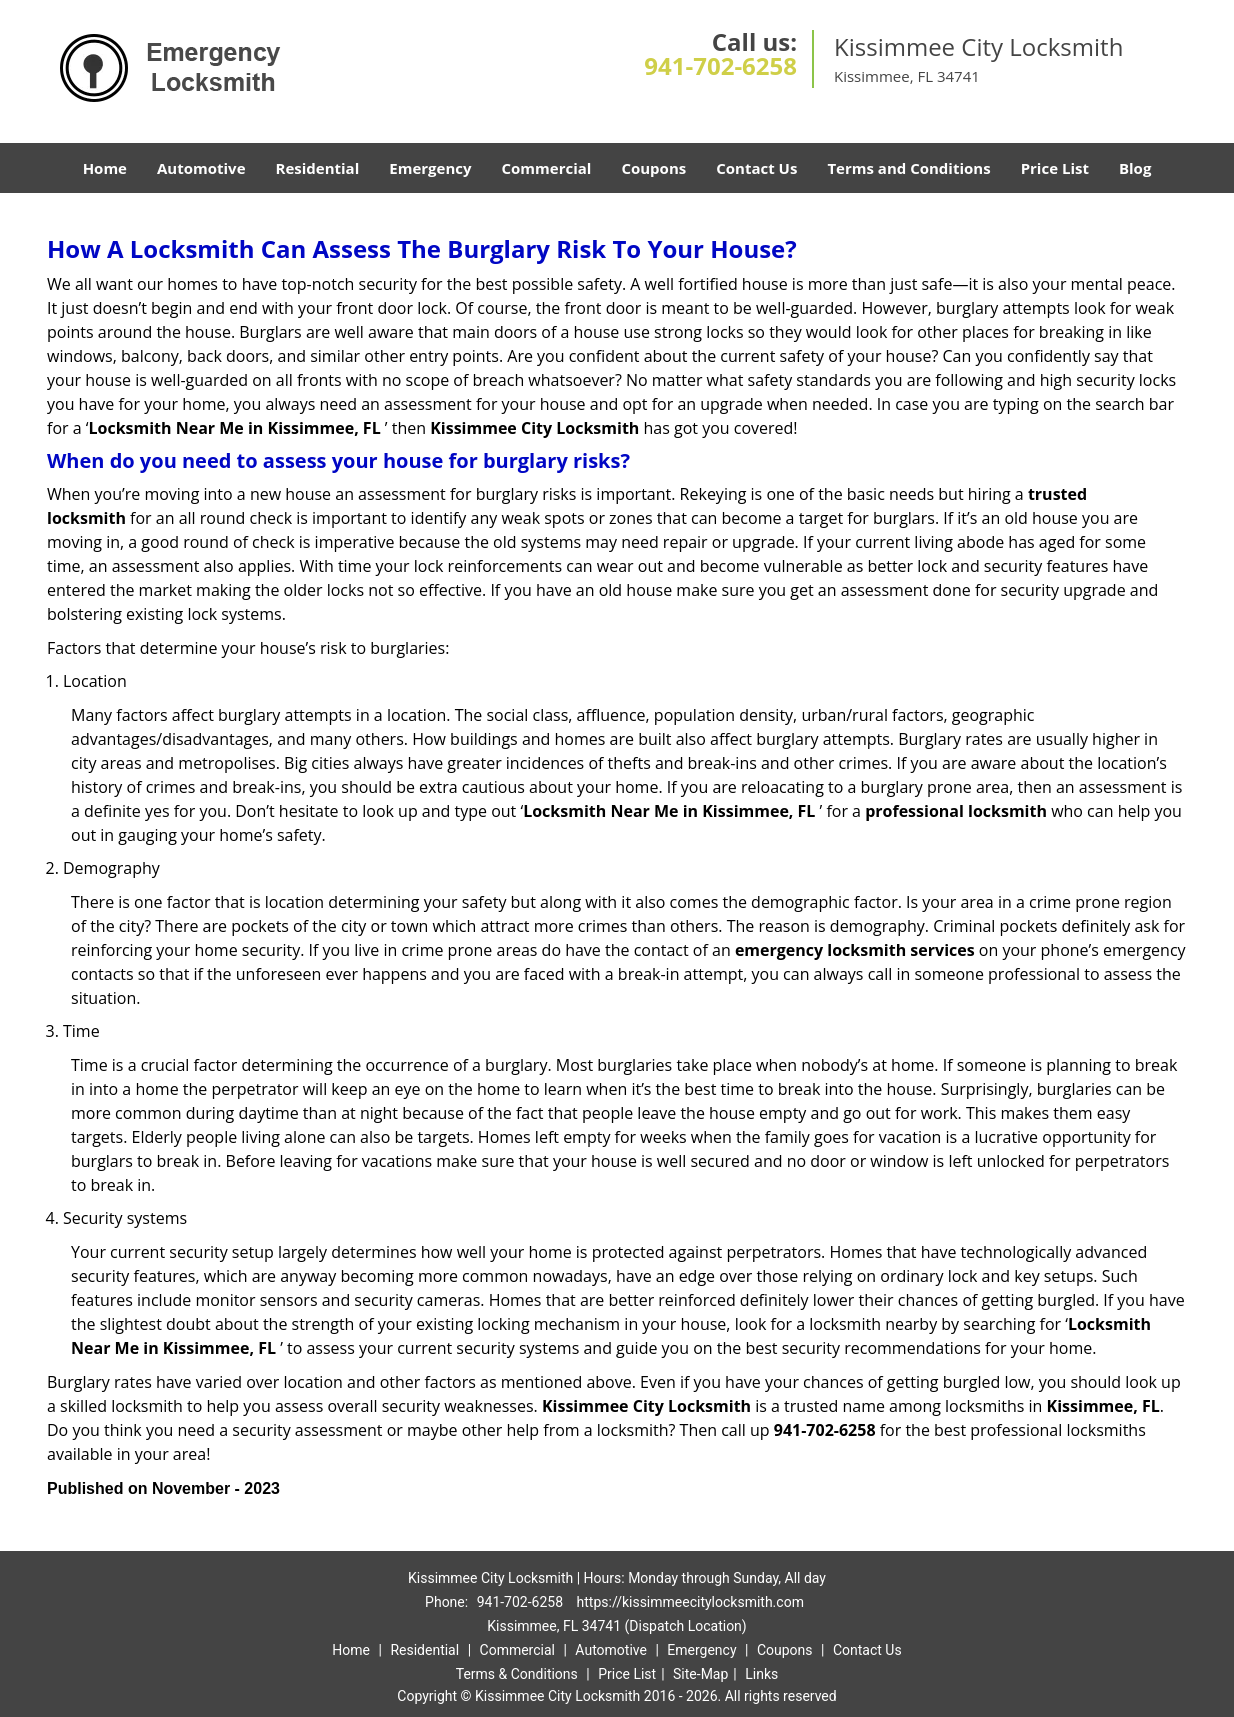  Describe the element at coordinates (720, 65) in the screenshot. I see `941-702-6258` at that location.